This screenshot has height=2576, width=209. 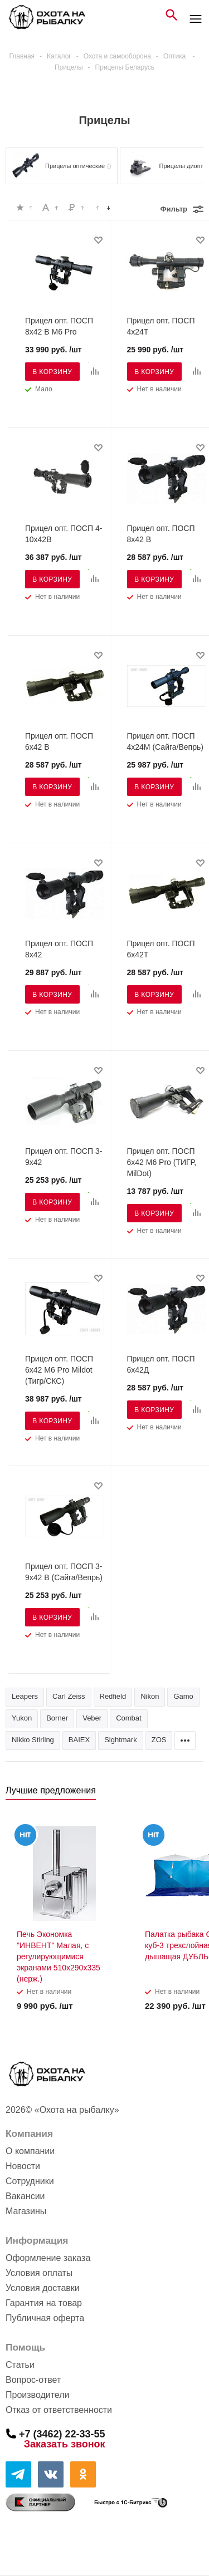 I want to click on Leapers, so click(x=25, y=1696).